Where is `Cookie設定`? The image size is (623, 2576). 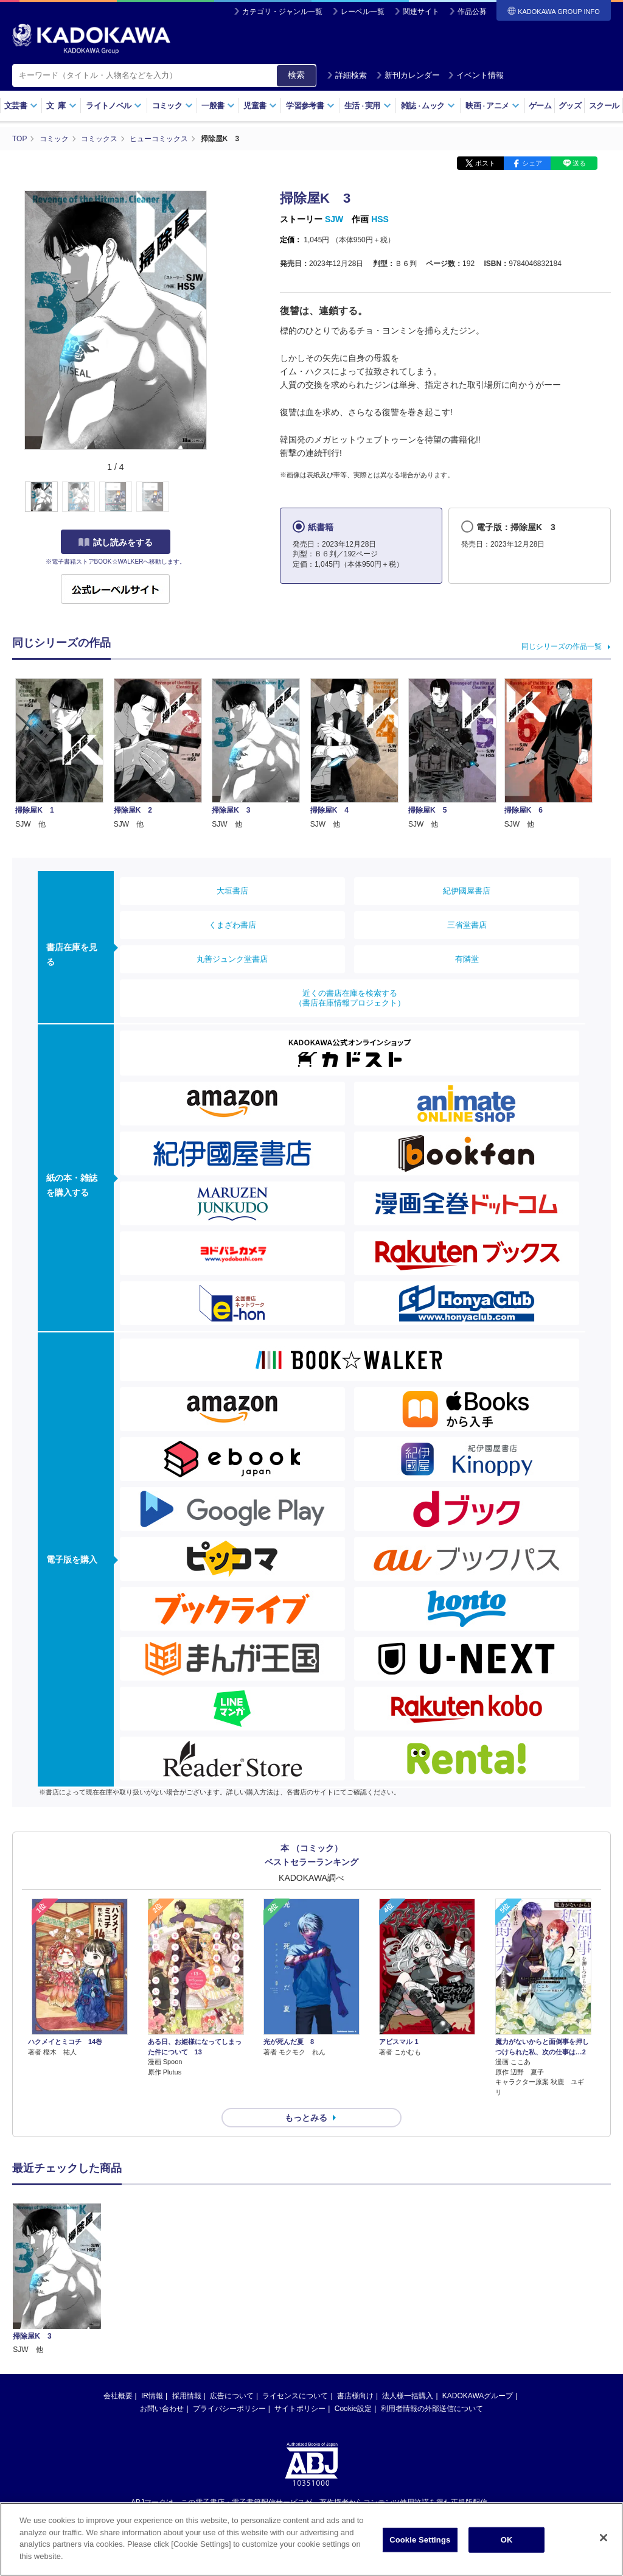
Cookie設定 is located at coordinates (353, 2408).